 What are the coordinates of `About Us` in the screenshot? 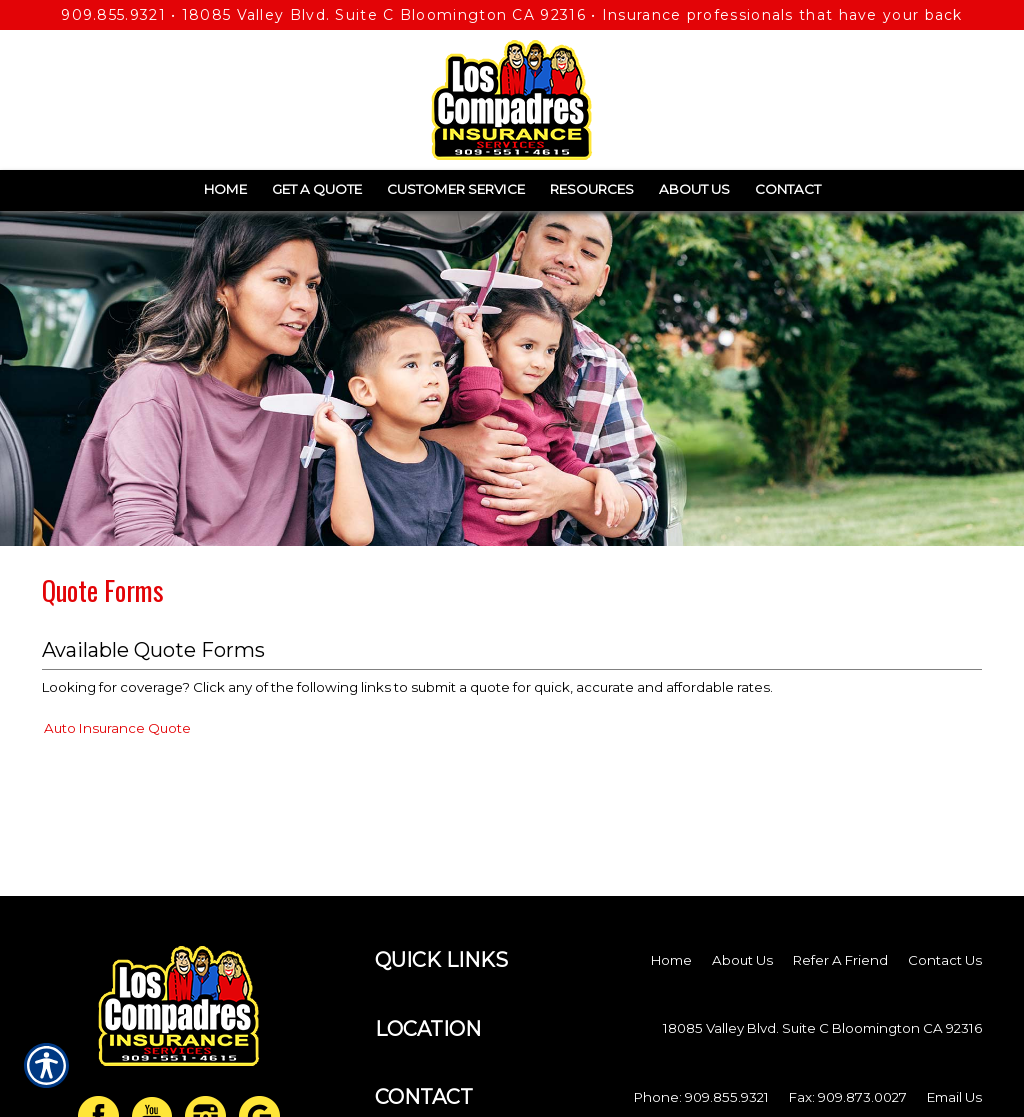 It's located at (742, 960).